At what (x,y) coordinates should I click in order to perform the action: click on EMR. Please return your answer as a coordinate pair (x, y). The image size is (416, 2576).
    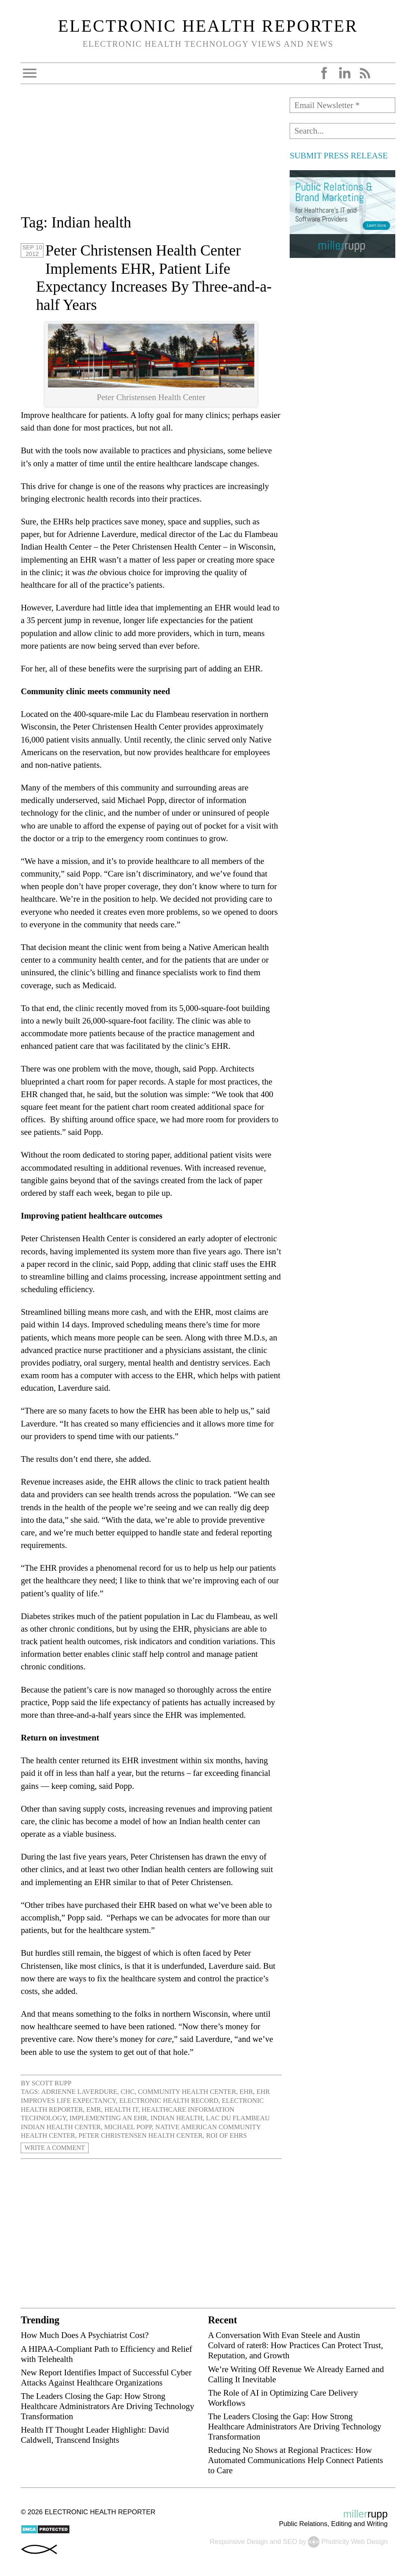
    Looking at the image, I should click on (94, 2109).